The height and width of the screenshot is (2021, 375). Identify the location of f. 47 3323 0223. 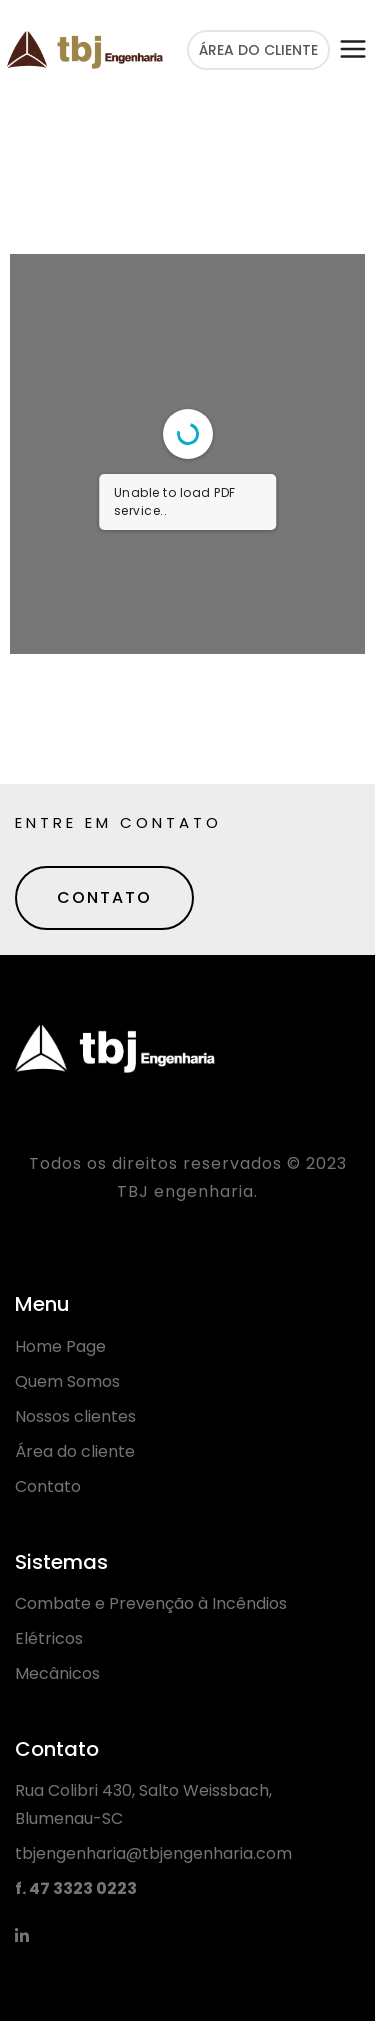
(76, 1888).